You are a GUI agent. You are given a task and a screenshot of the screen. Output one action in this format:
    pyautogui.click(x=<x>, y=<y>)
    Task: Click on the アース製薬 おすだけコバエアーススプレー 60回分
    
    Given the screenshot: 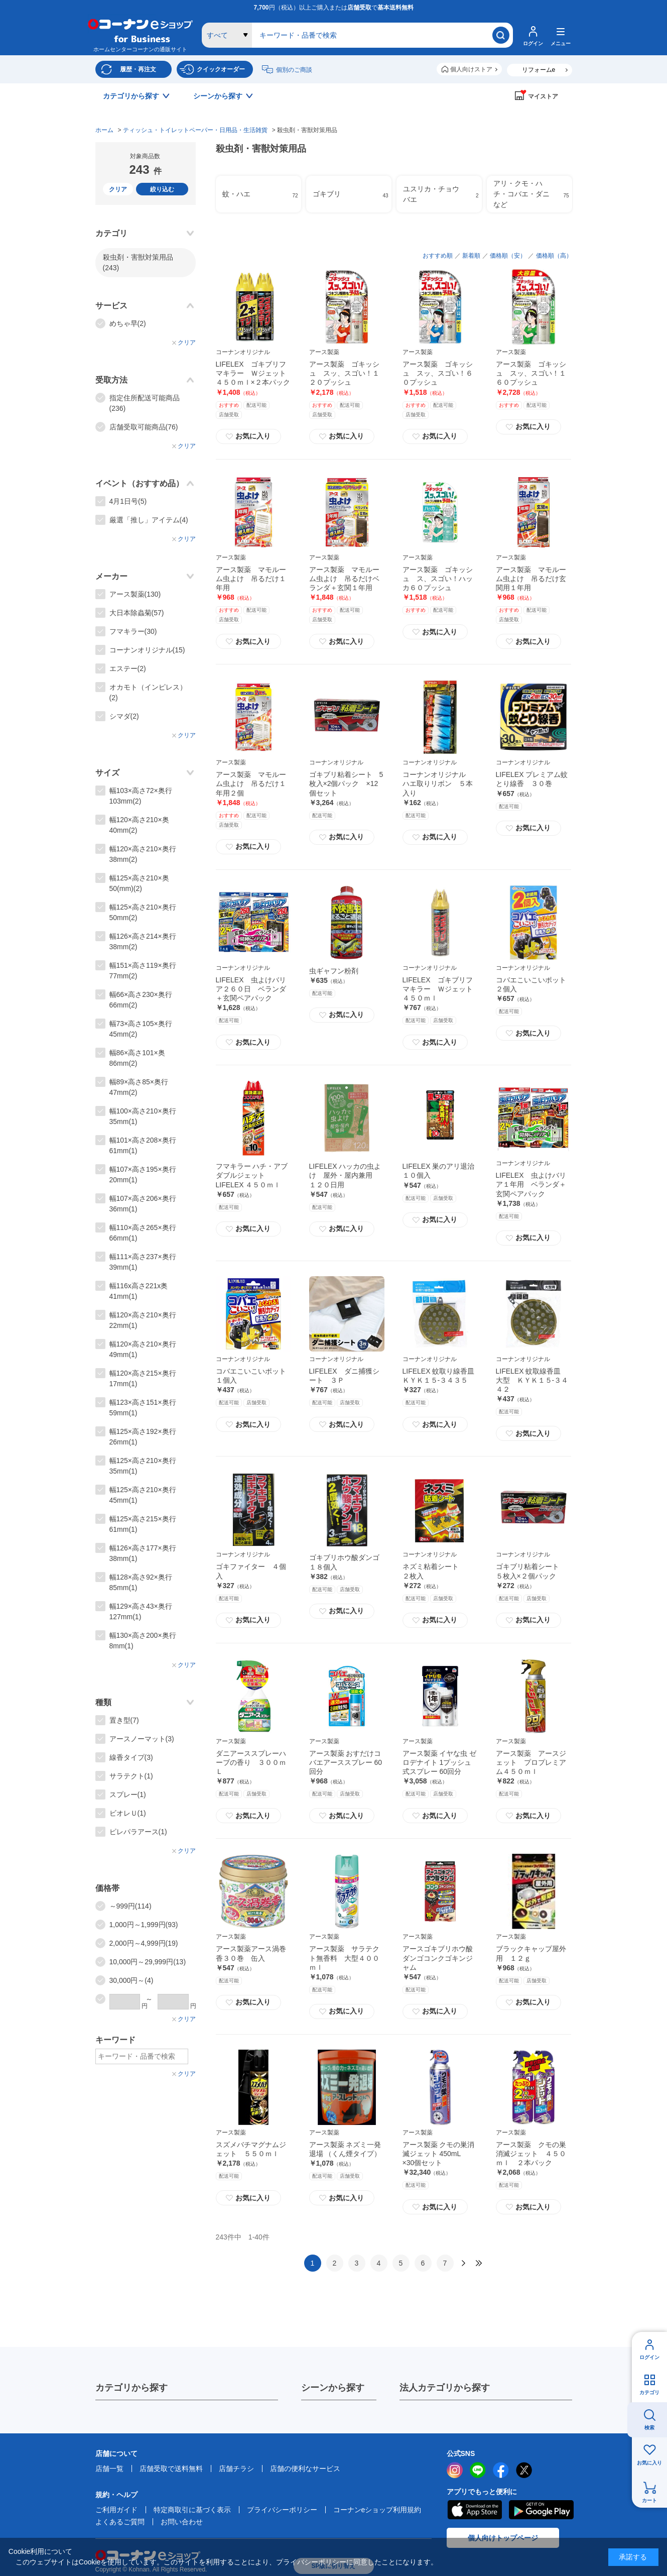 What is the action you would take?
    pyautogui.click(x=345, y=1762)
    